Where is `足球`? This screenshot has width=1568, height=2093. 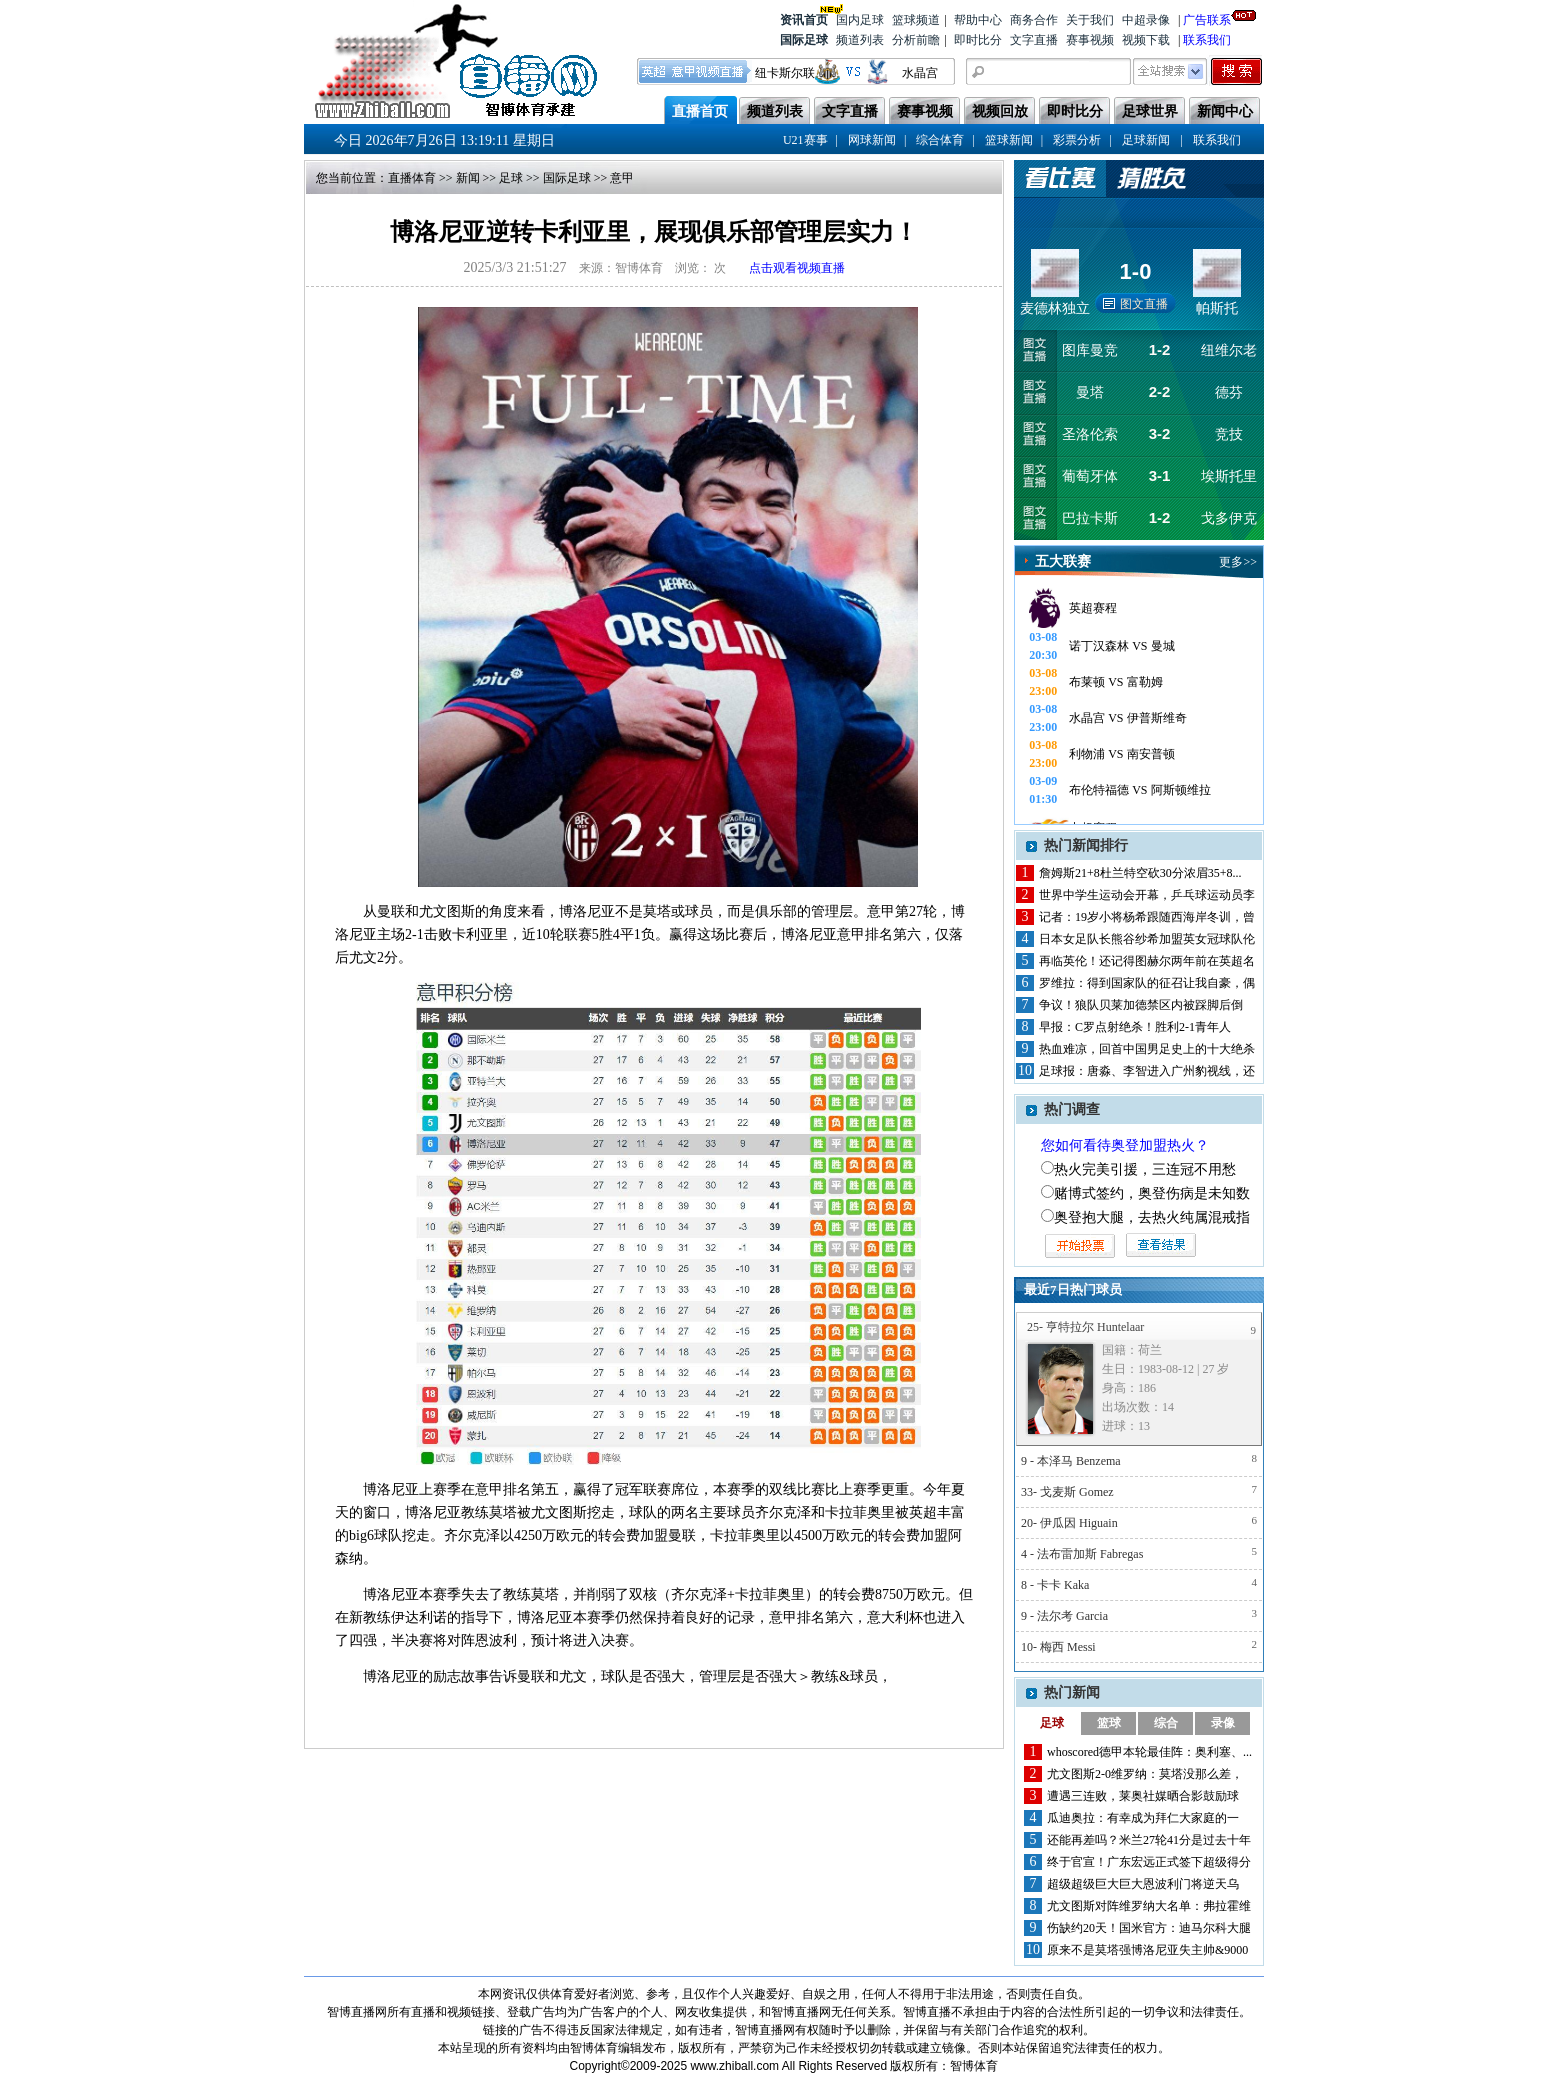 足球 is located at coordinates (511, 178).